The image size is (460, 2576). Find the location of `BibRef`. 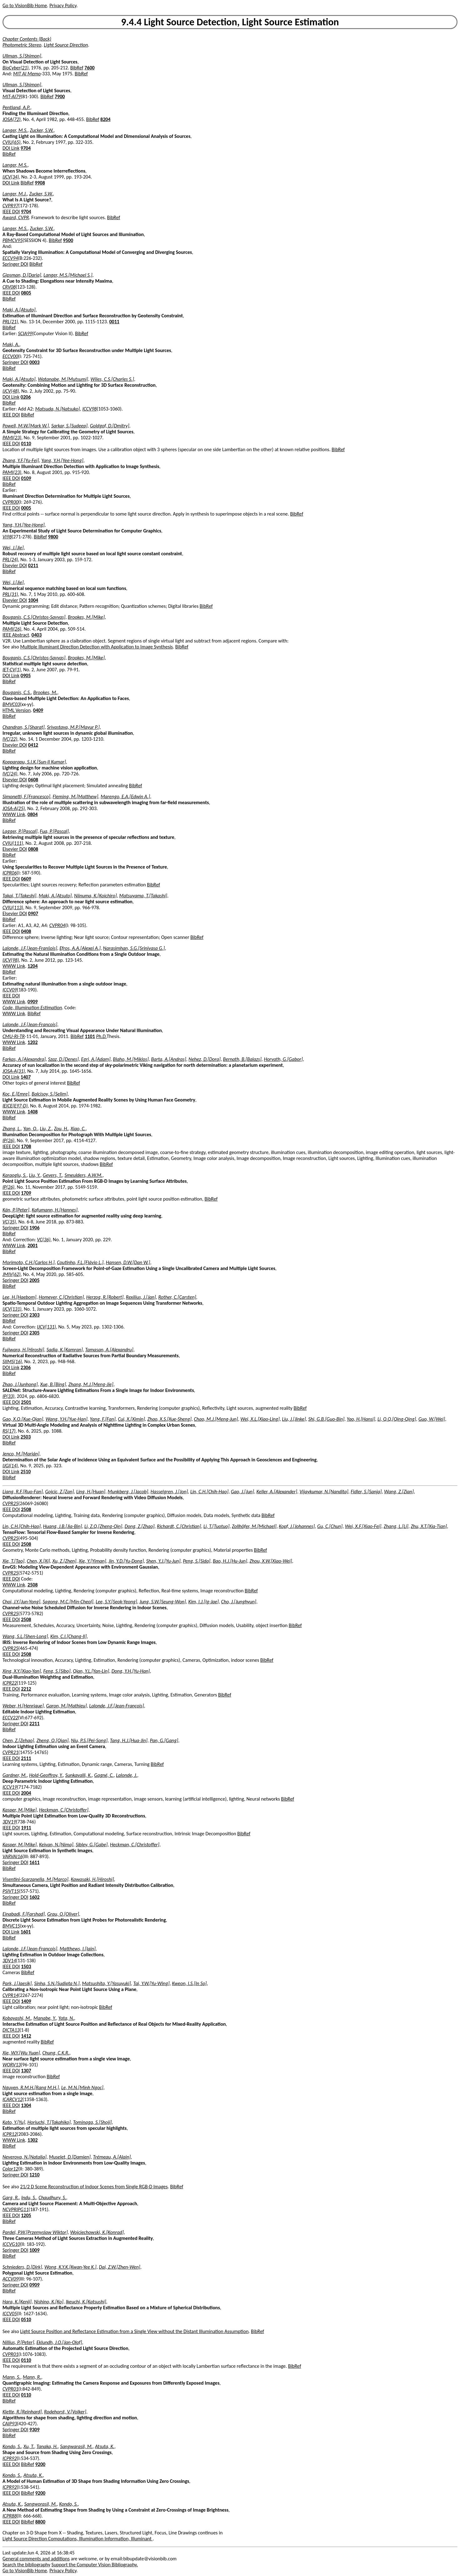

BibRef is located at coordinates (76, 68).